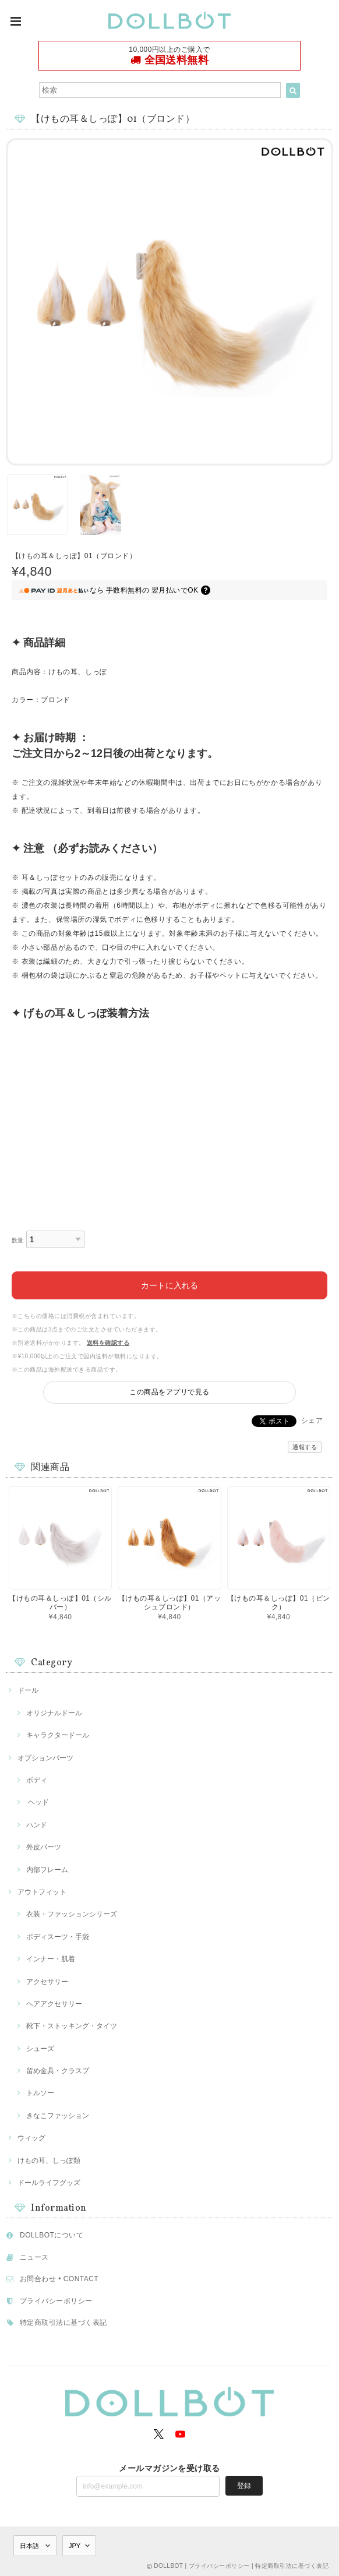 The image size is (339, 2576). I want to click on ハンド, so click(36, 1825).